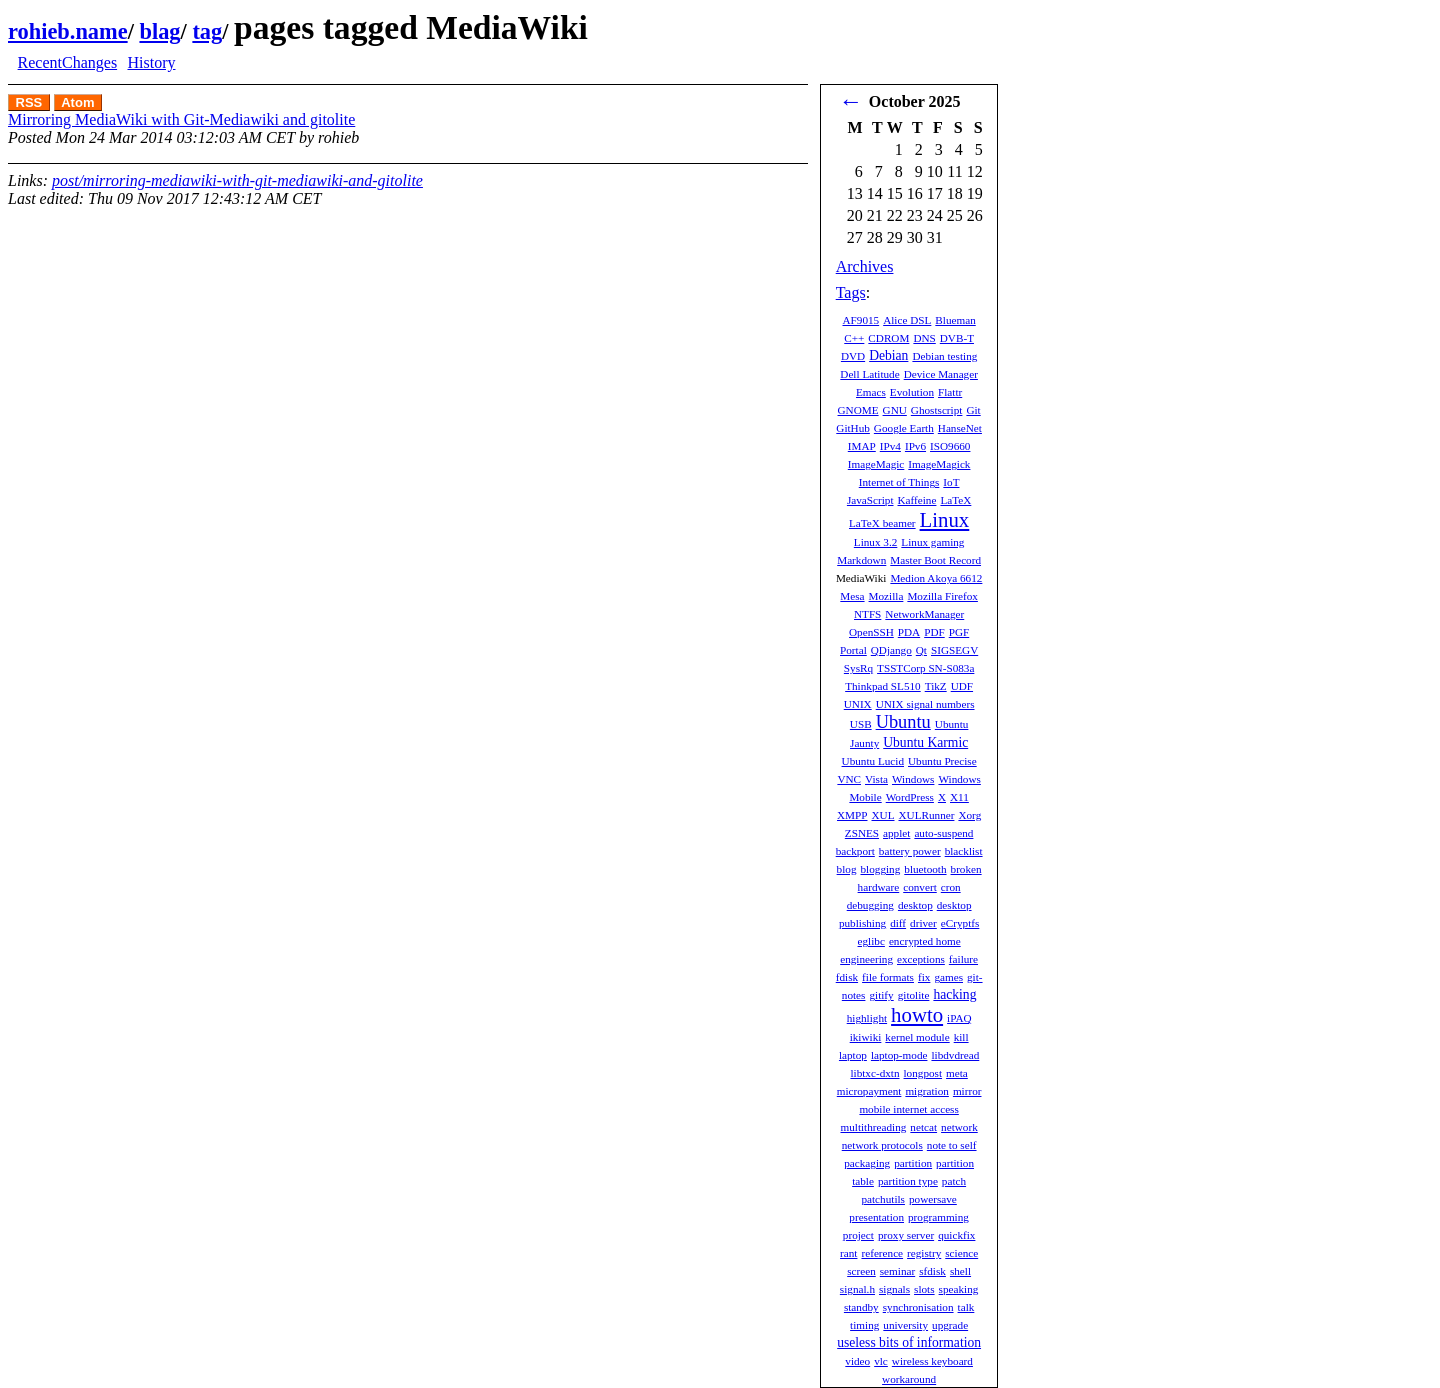  Describe the element at coordinates (955, 1055) in the screenshot. I see `libdvdread` at that location.